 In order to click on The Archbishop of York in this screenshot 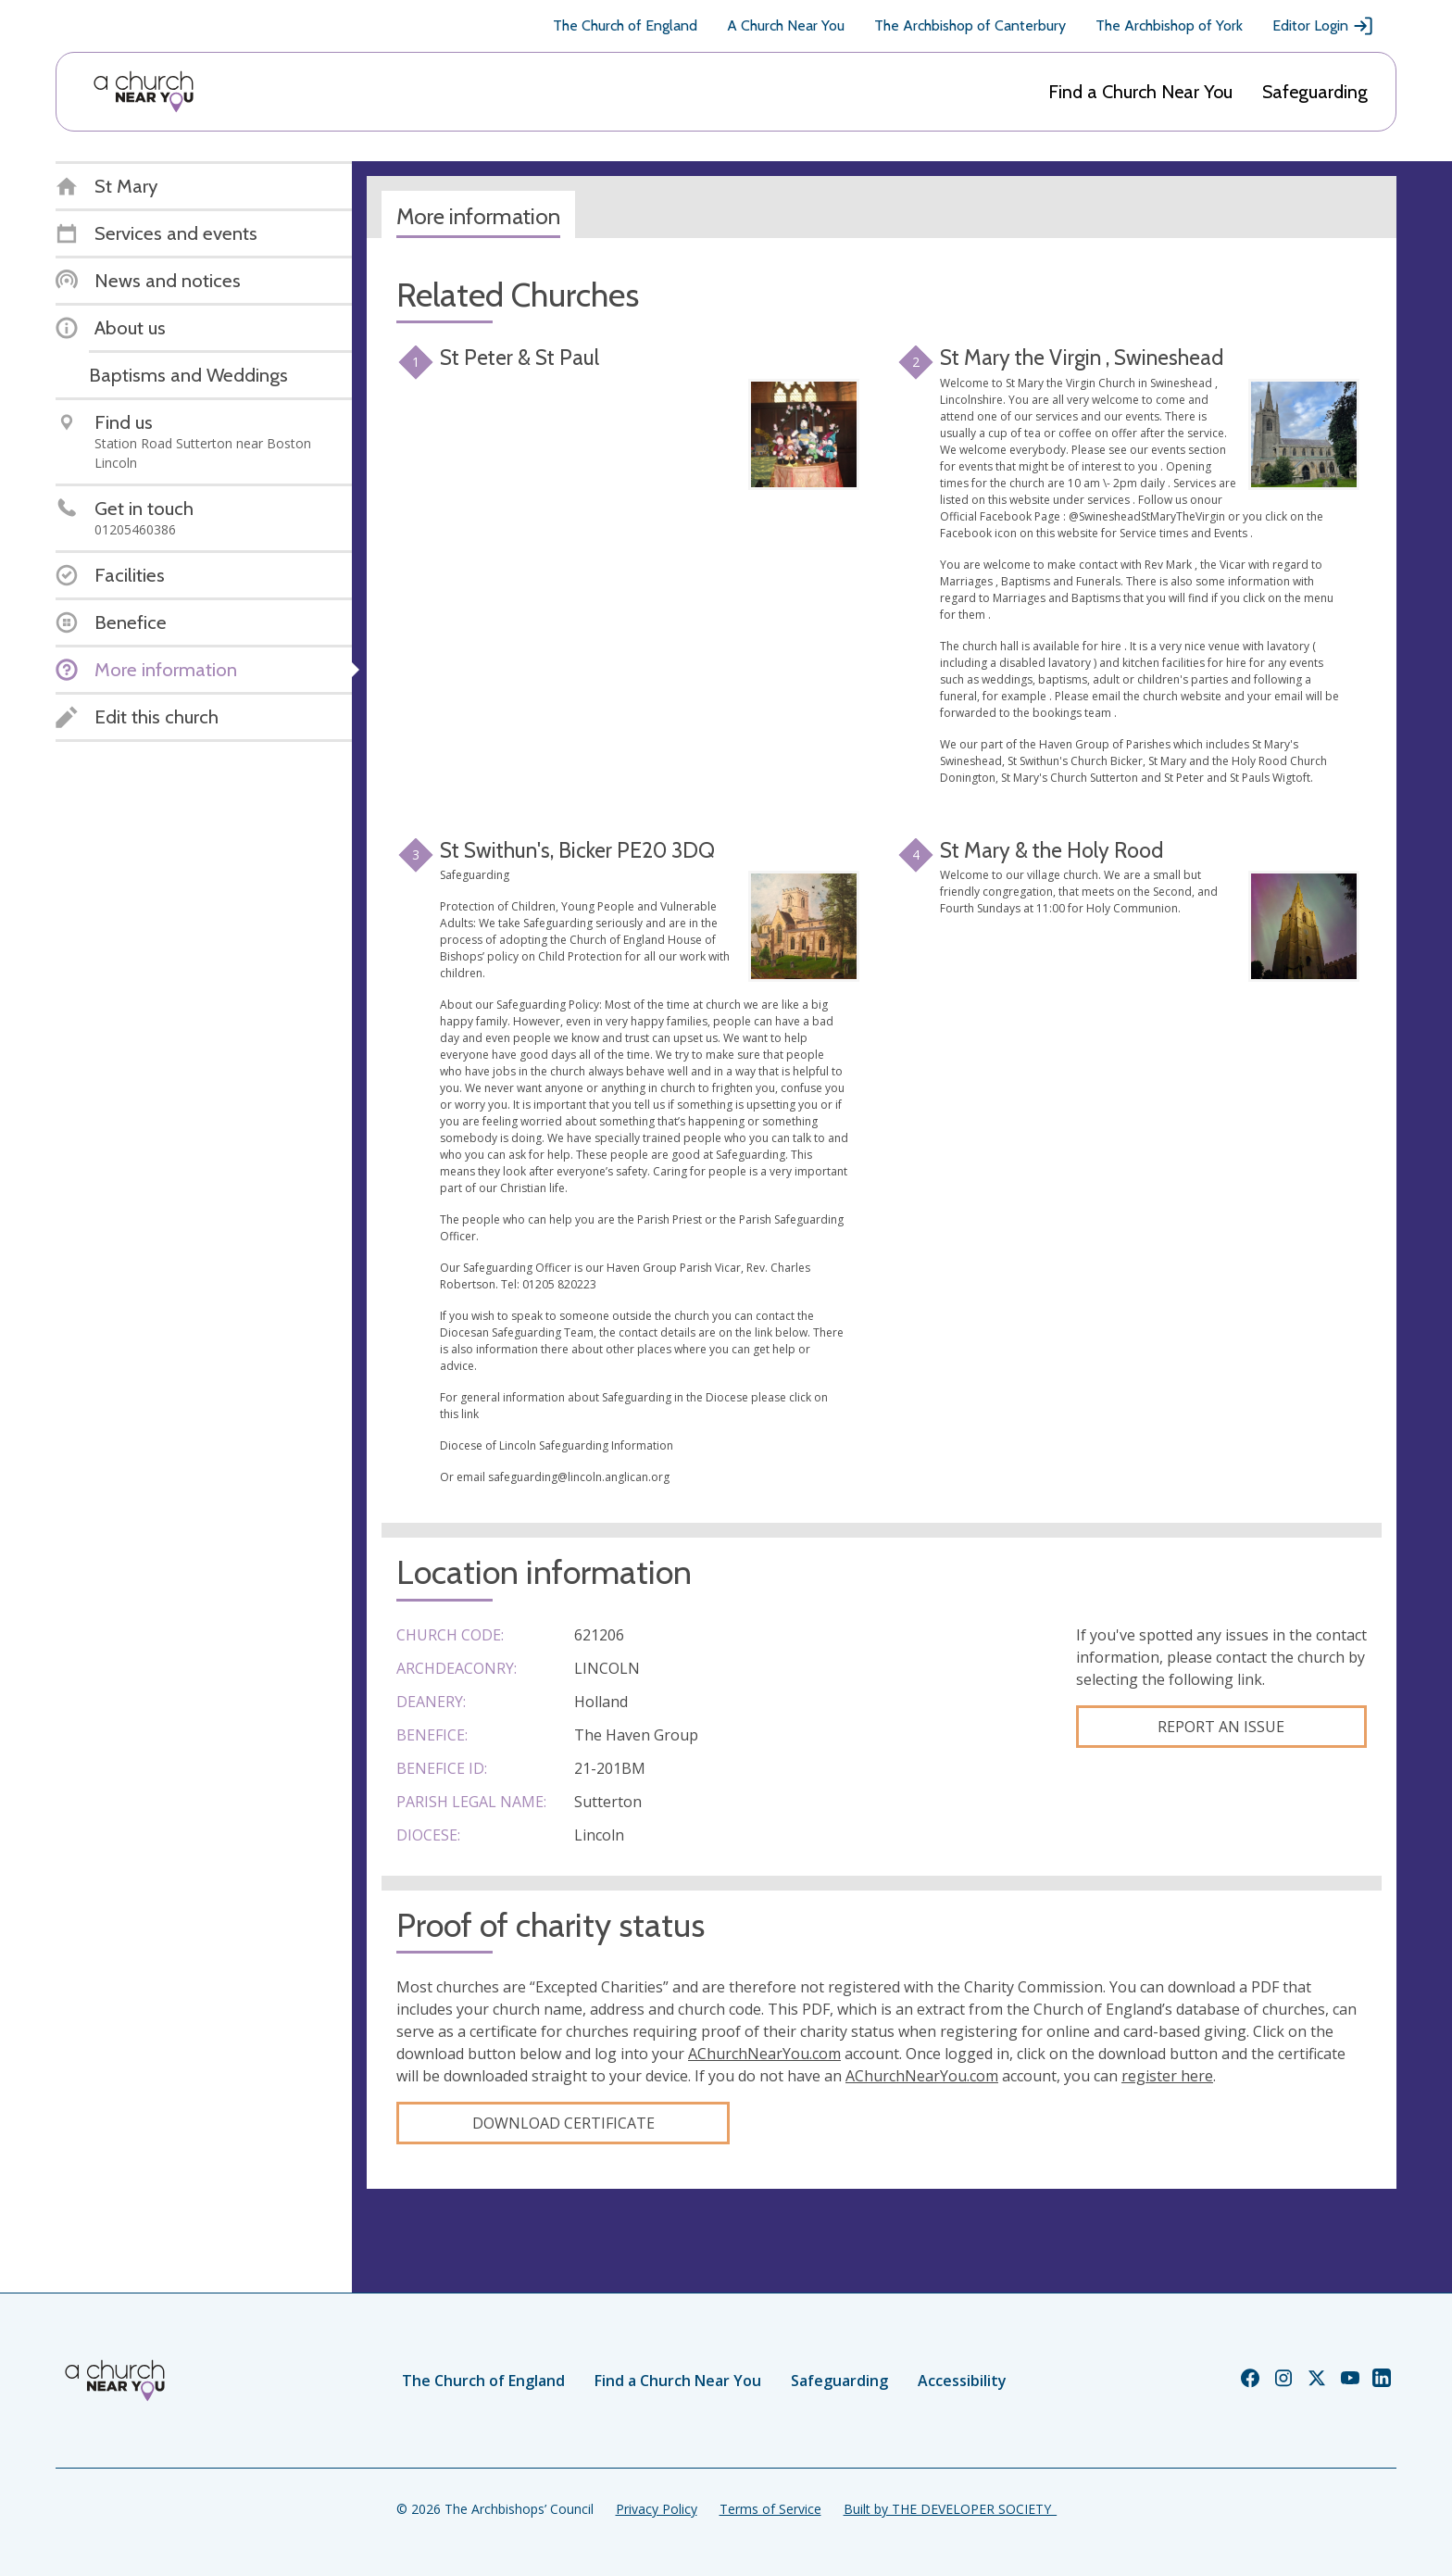, I will do `click(1169, 25)`.